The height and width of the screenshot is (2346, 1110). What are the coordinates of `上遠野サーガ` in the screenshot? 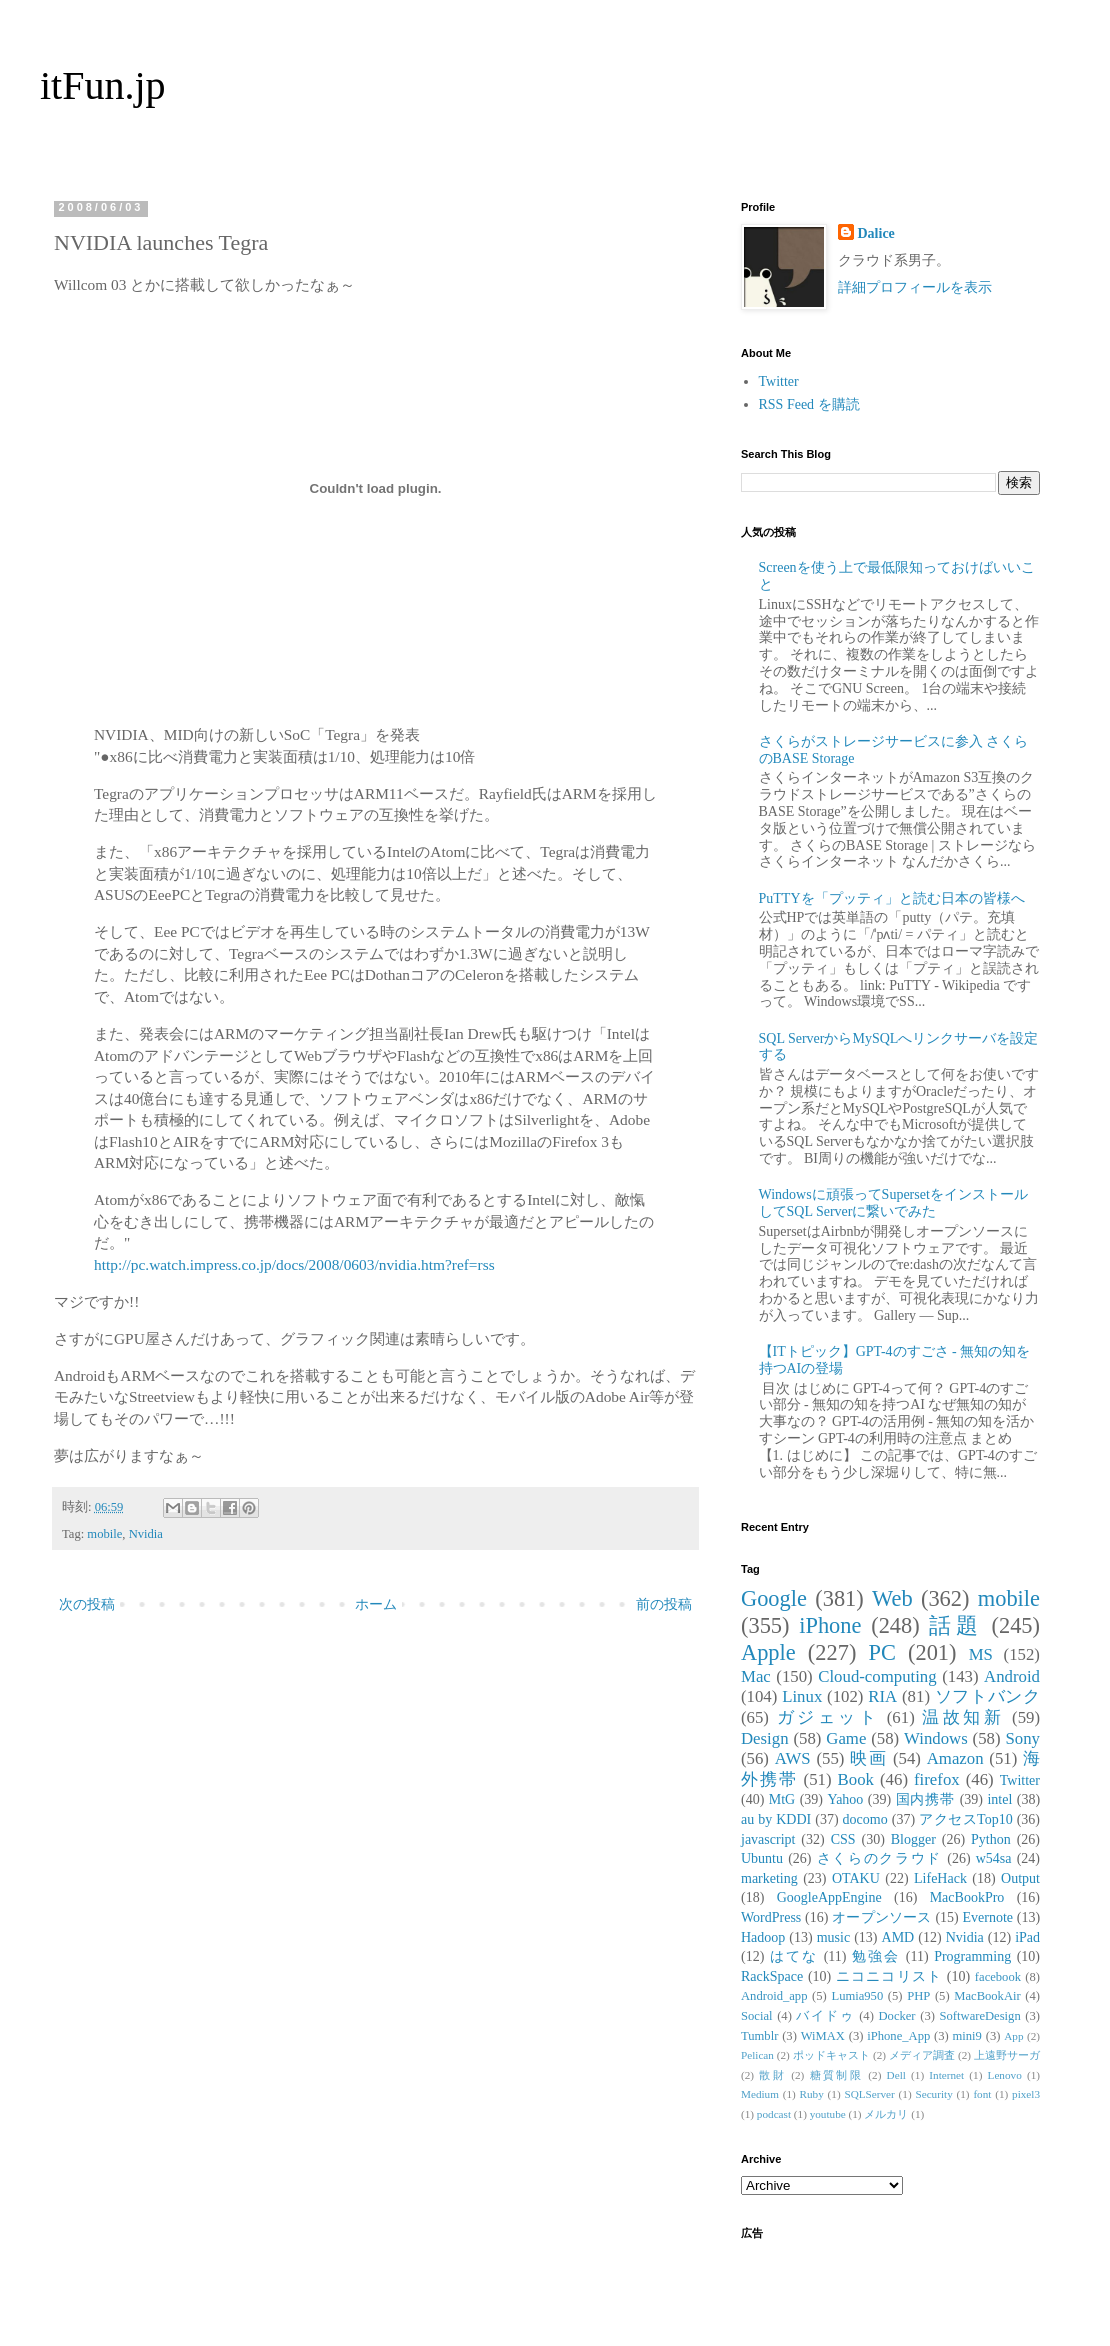 It's located at (1007, 2055).